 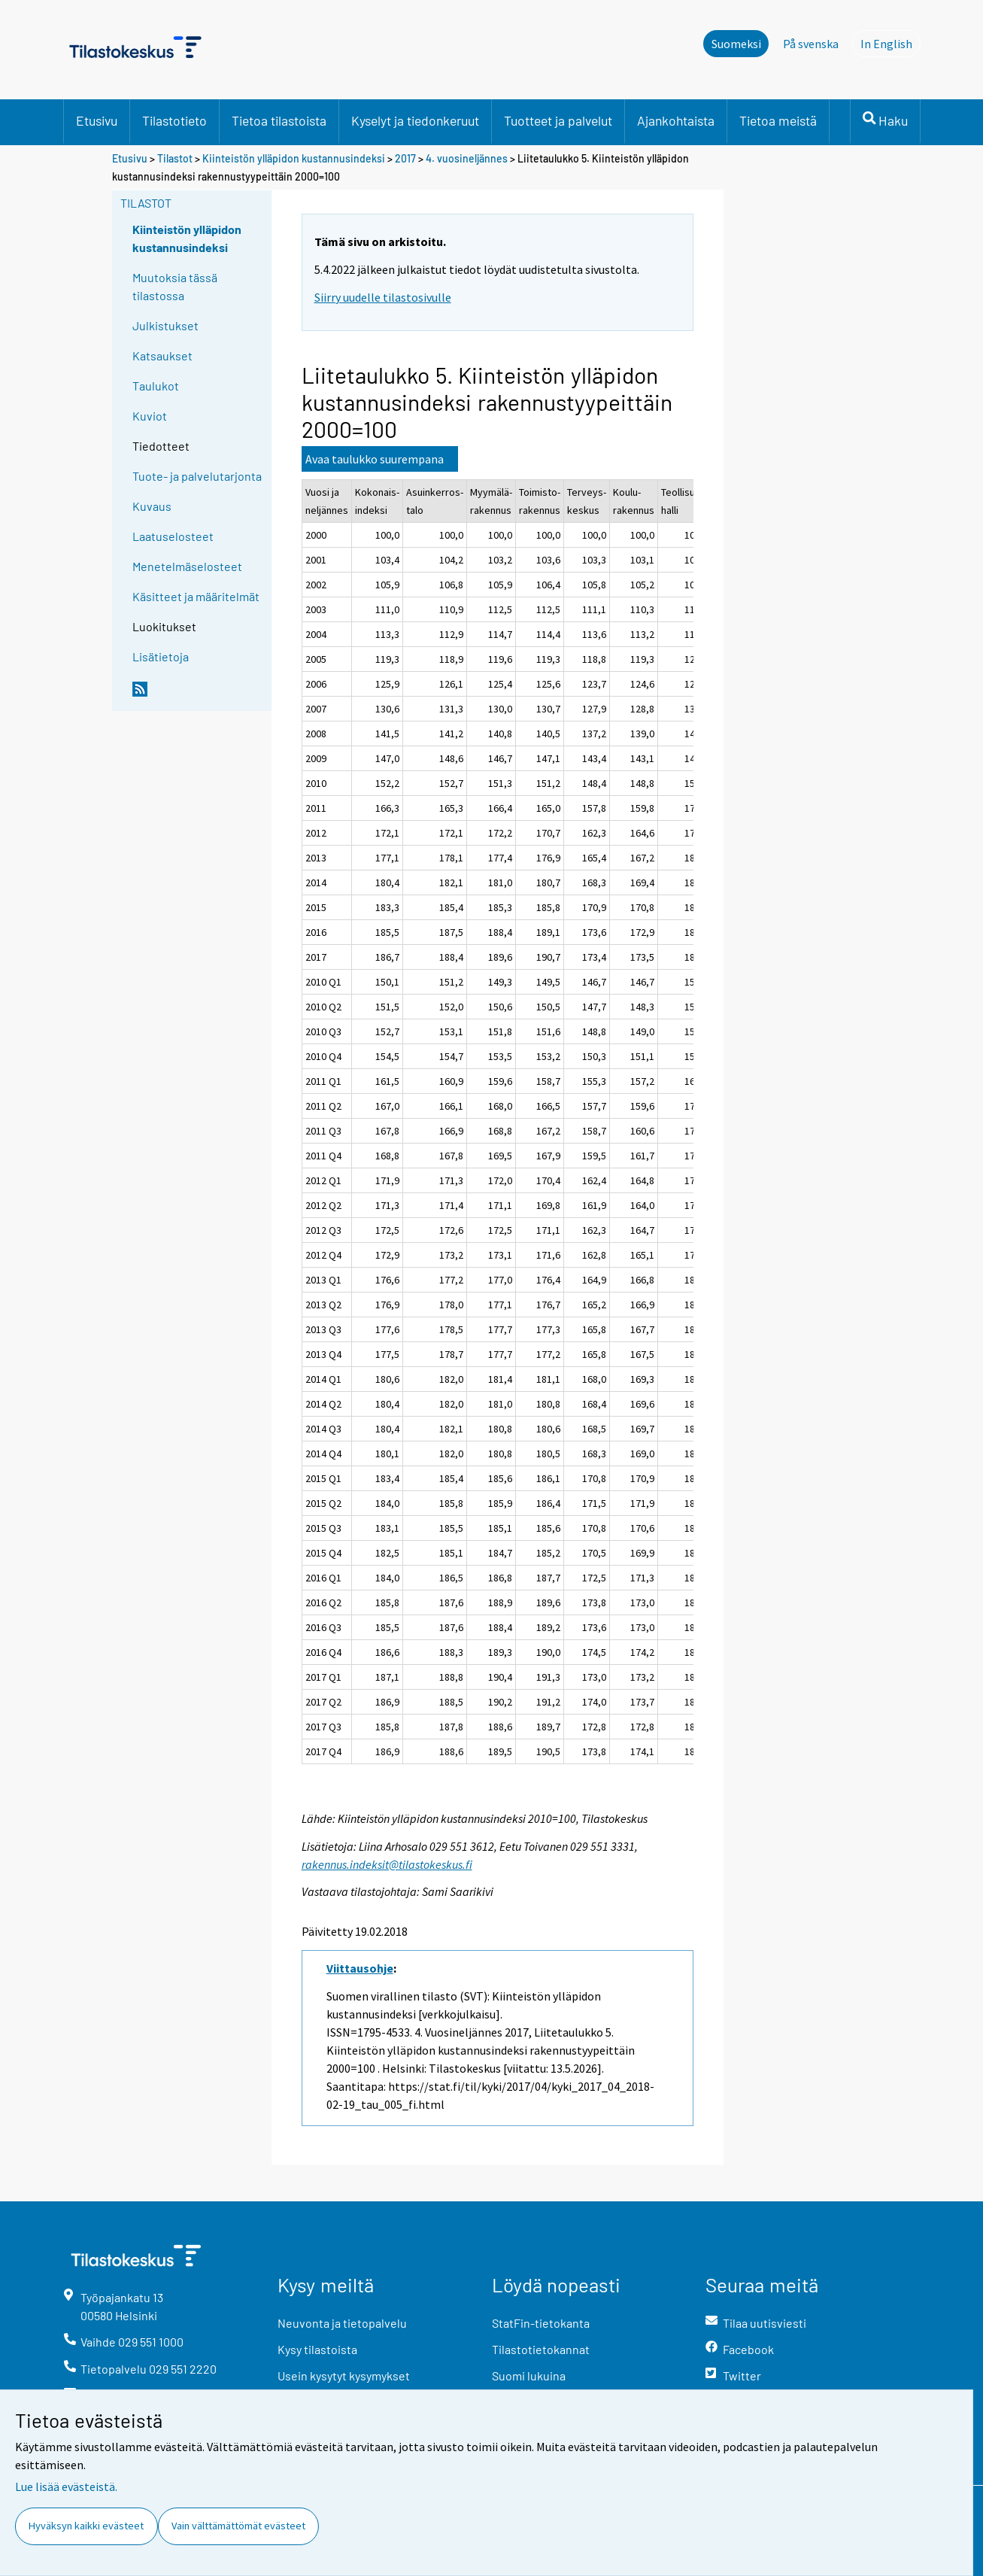 What do you see at coordinates (811, 43) in the screenshot?
I see `På svenska` at bounding box center [811, 43].